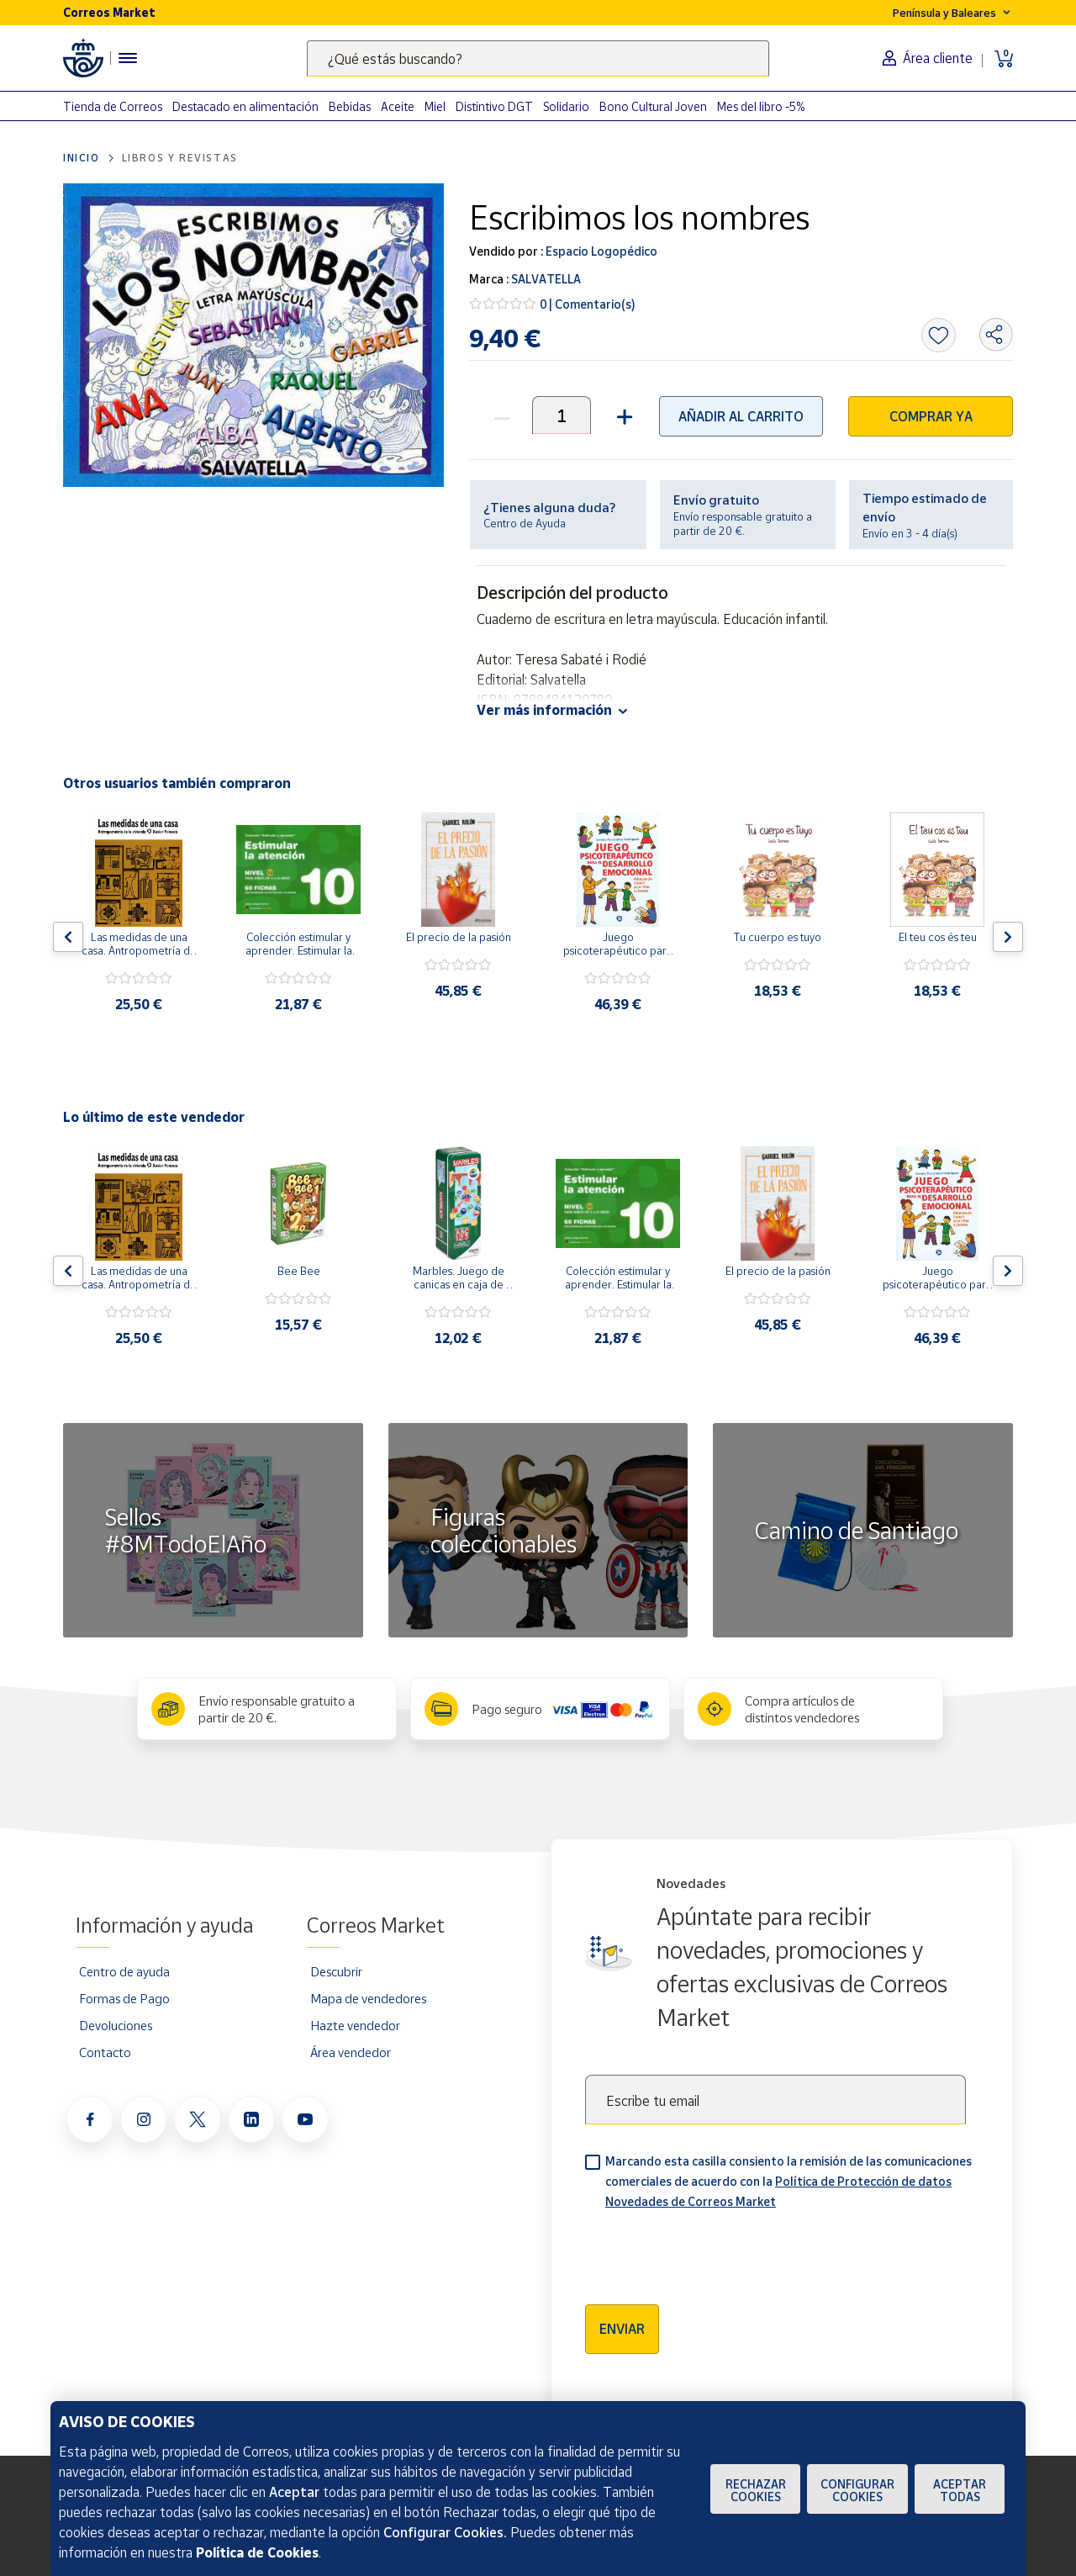  What do you see at coordinates (105, 2052) in the screenshot?
I see `Contacto` at bounding box center [105, 2052].